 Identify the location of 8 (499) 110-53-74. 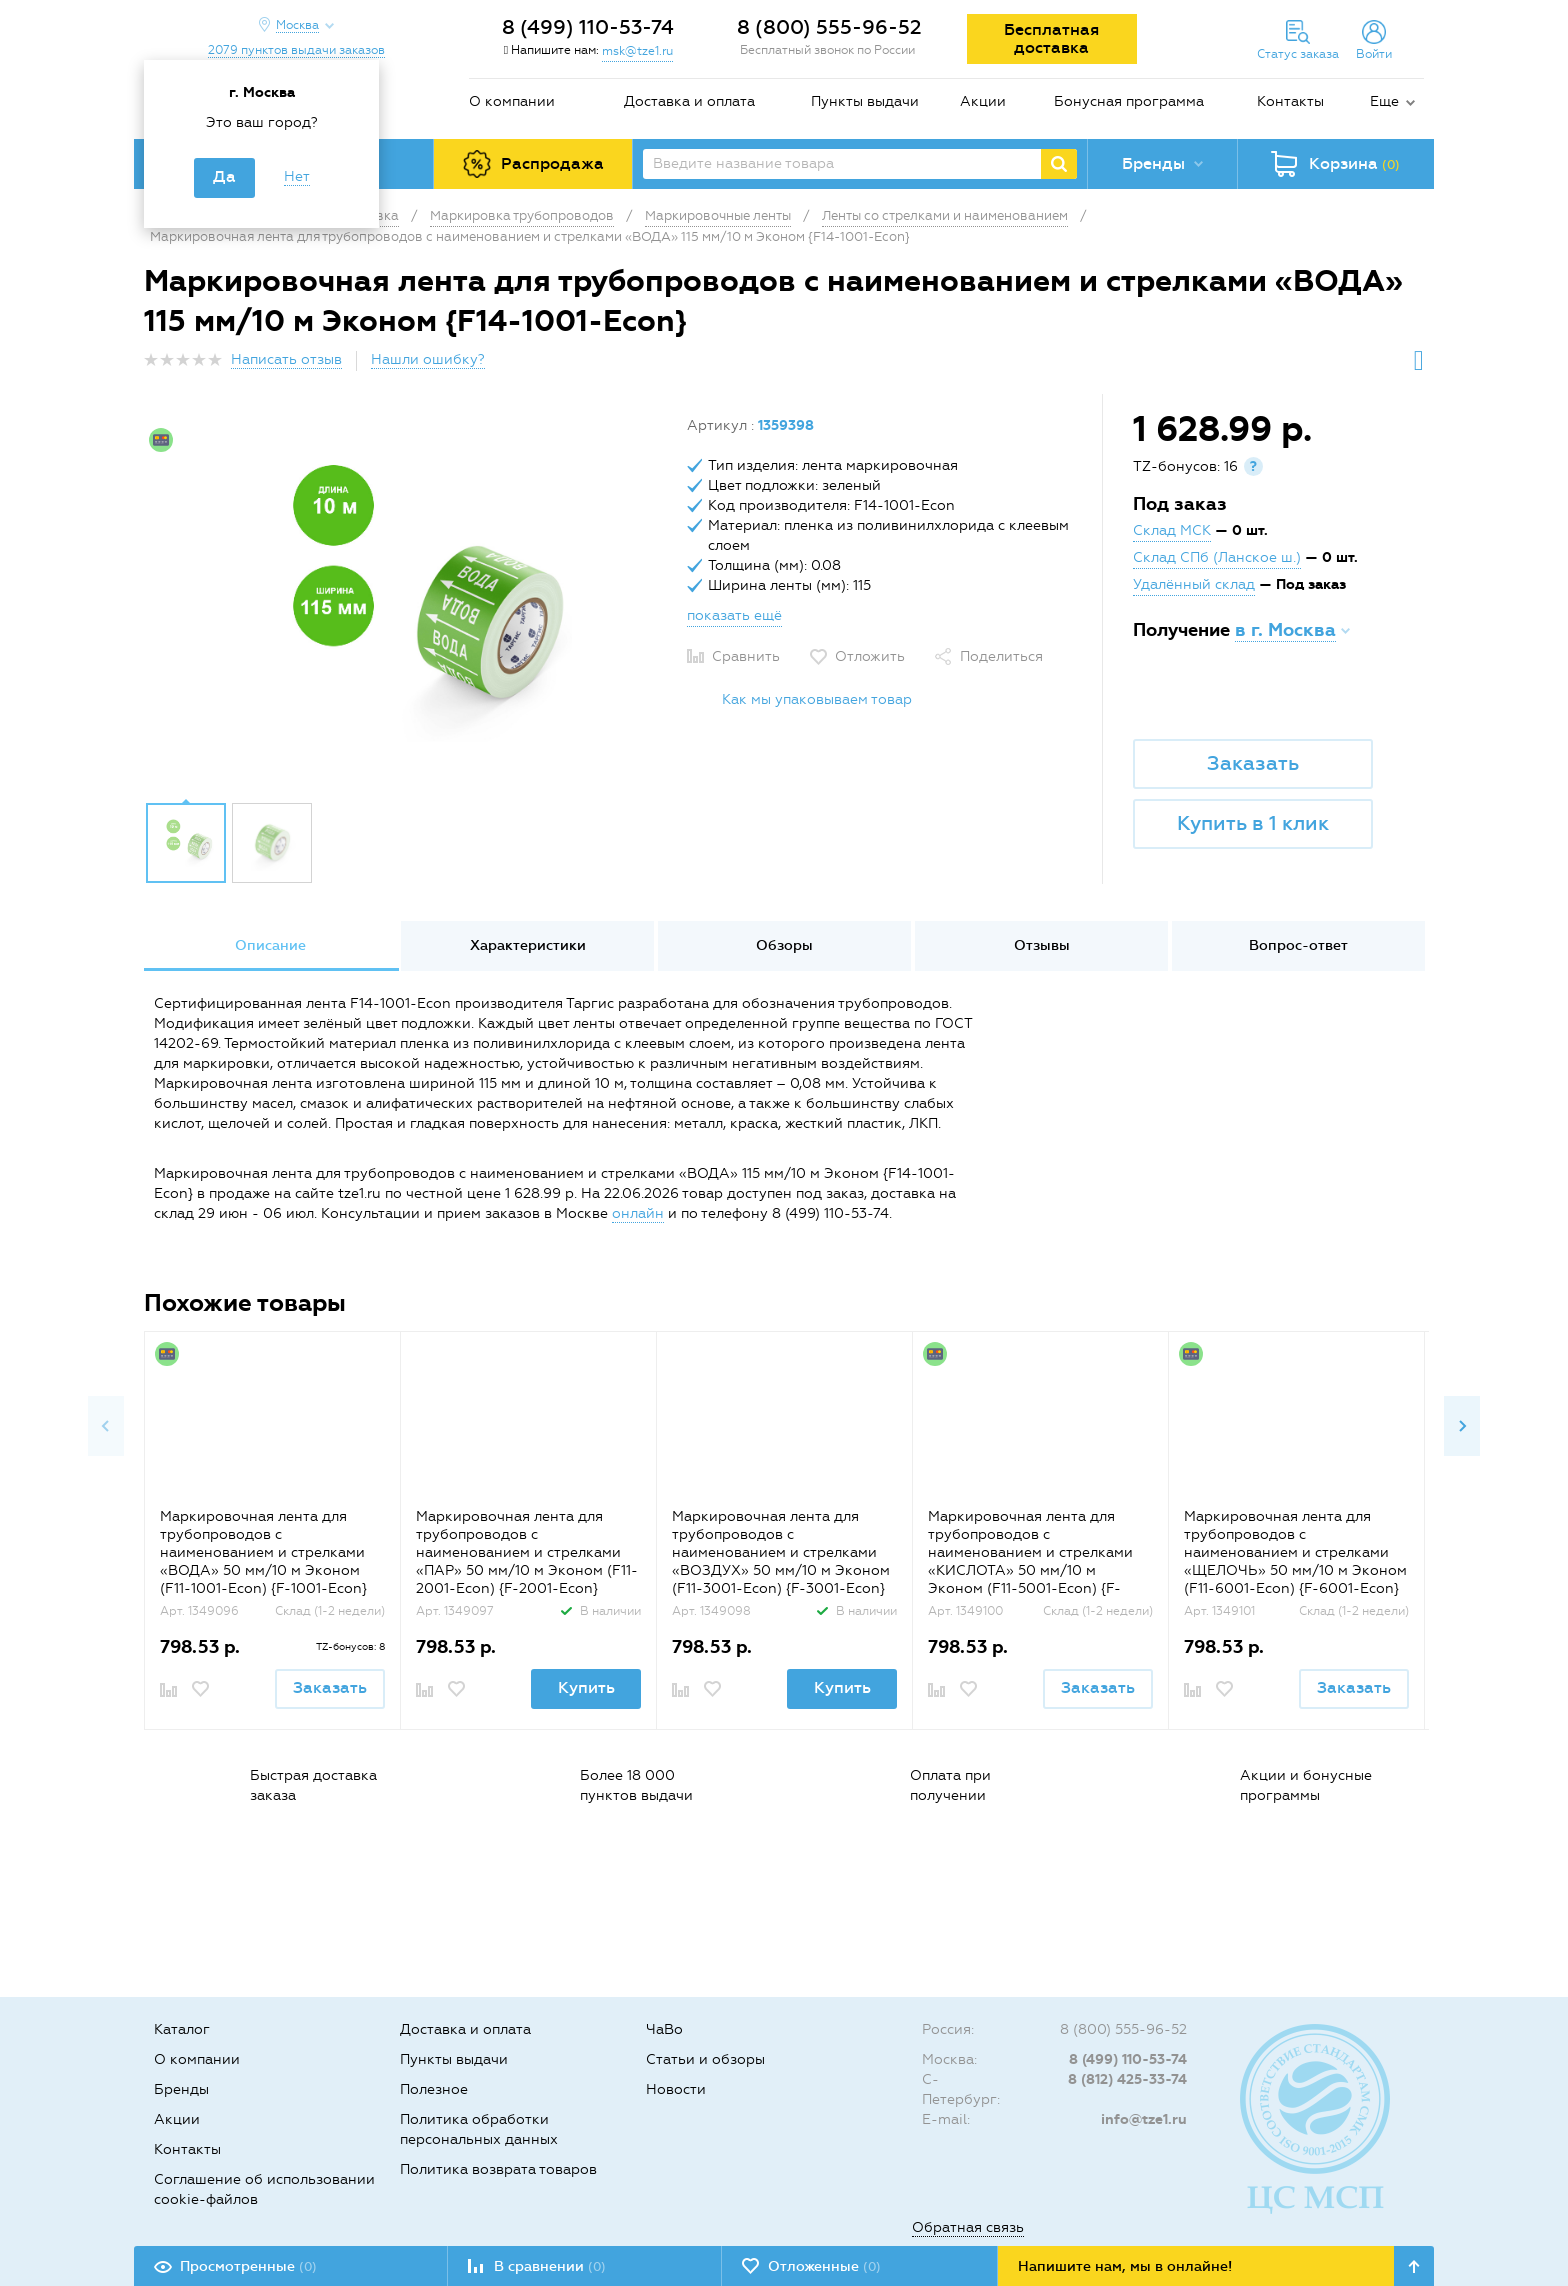
(588, 27).